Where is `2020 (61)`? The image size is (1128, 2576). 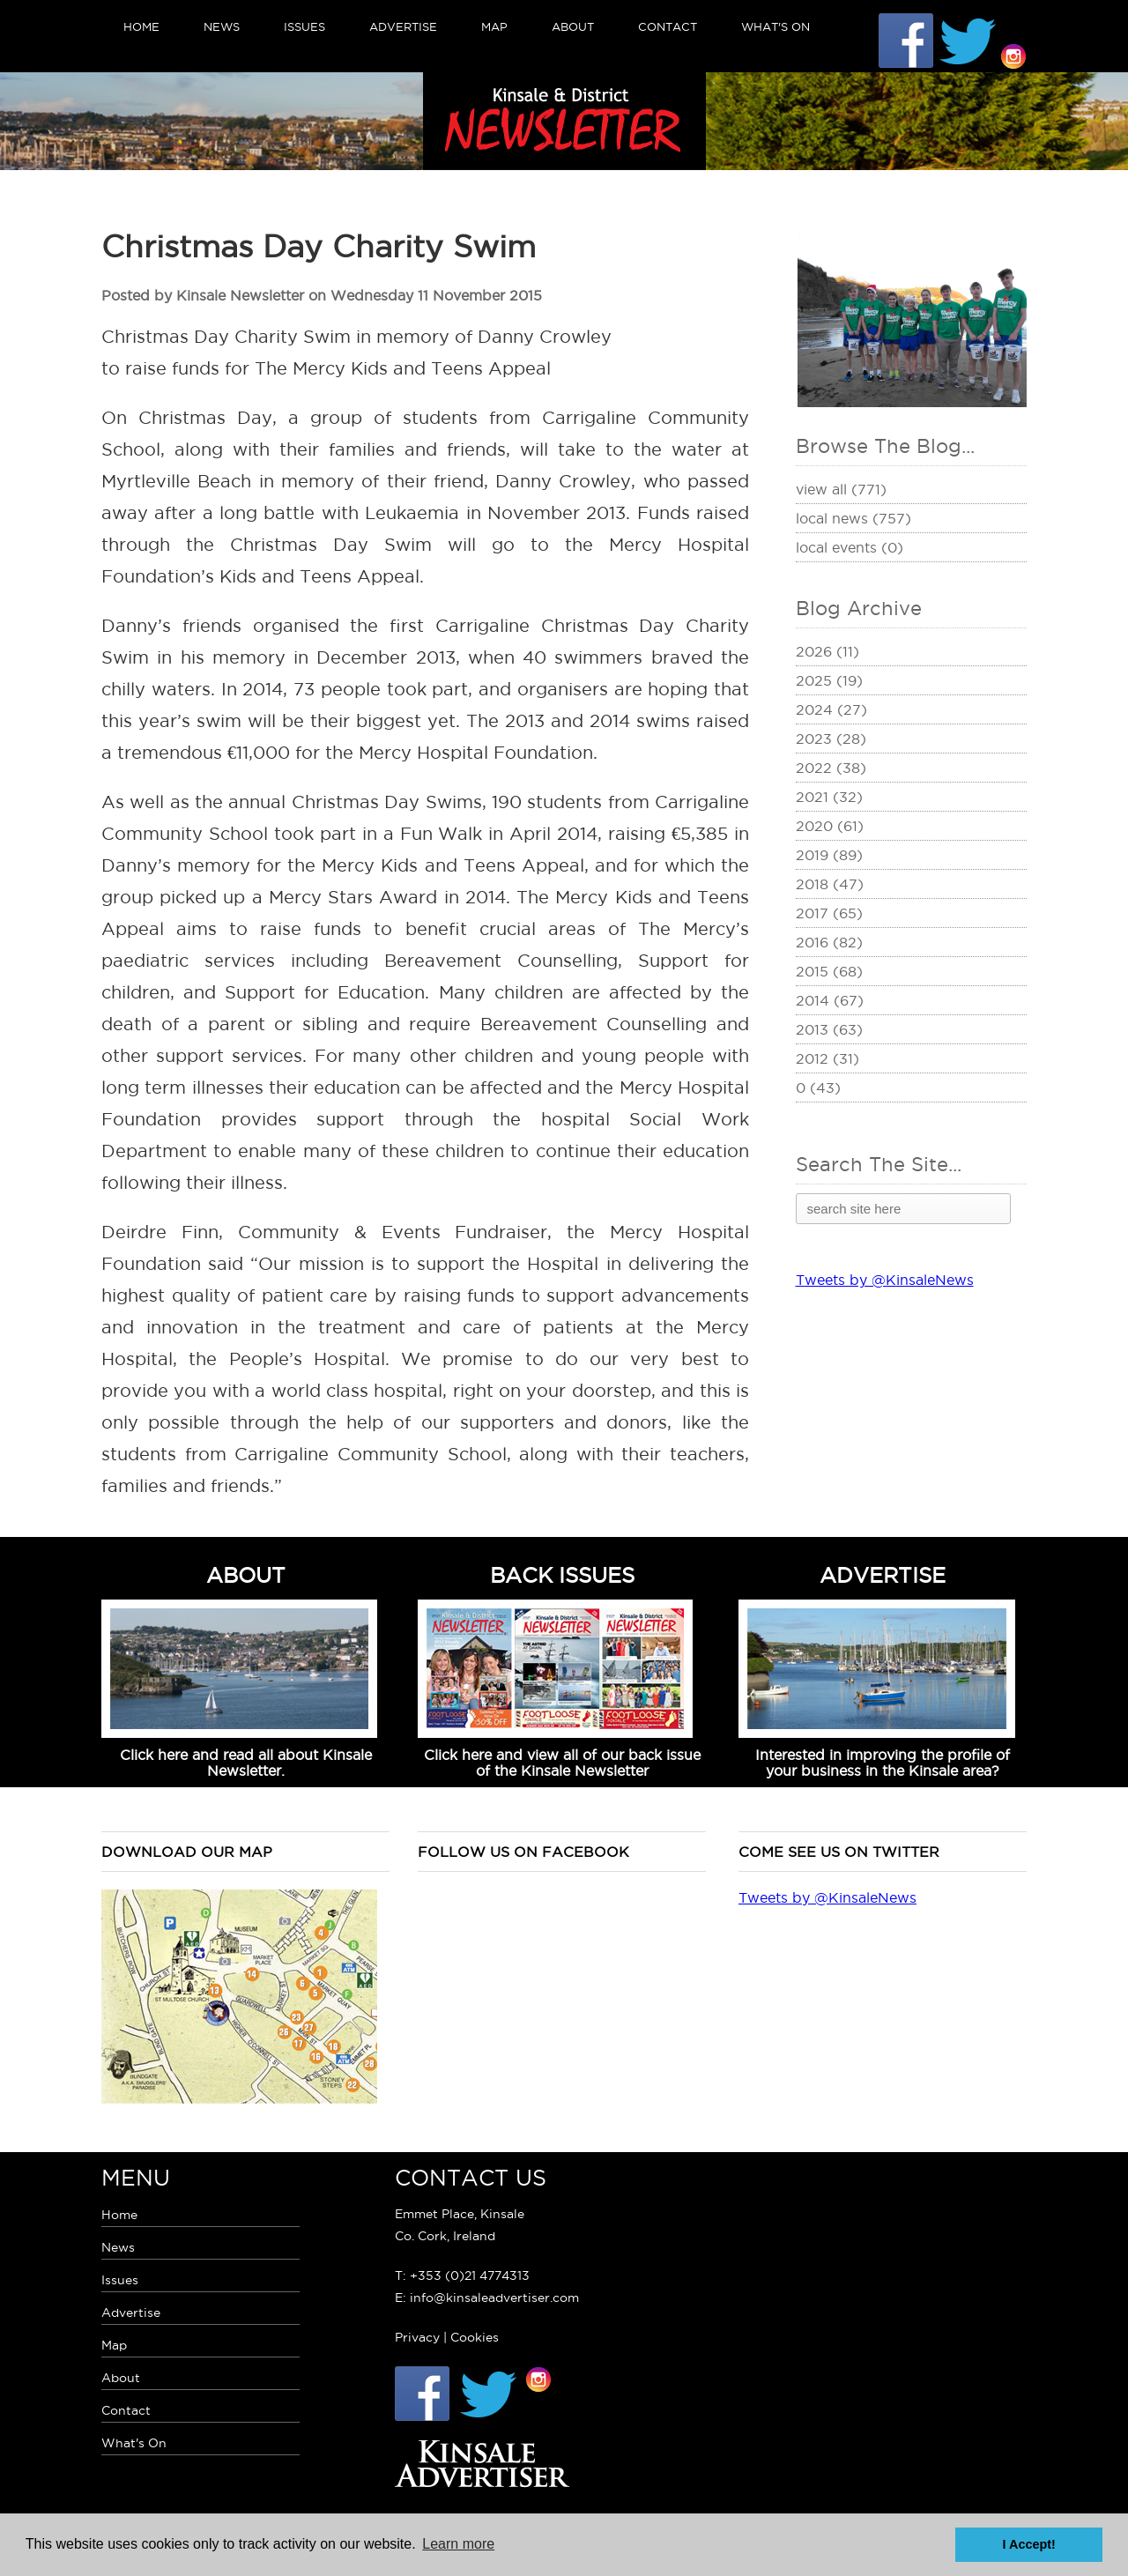 2020 (61) is located at coordinates (830, 826).